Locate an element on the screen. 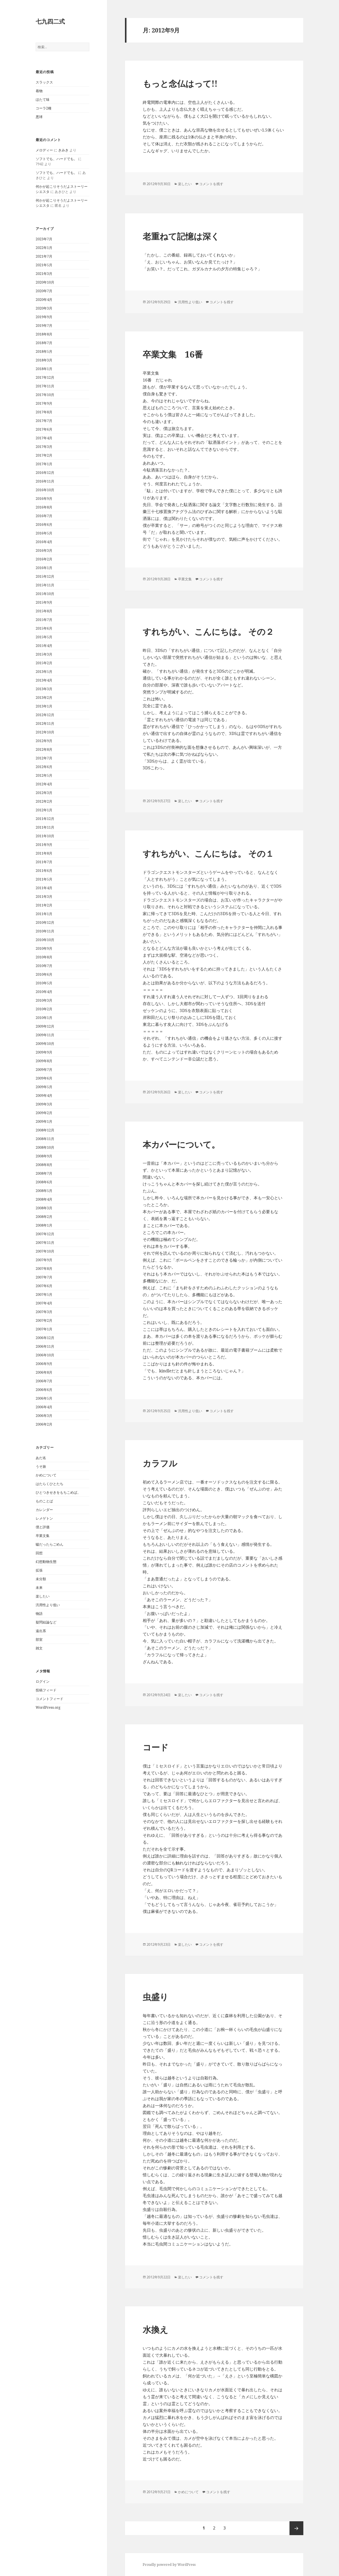 The height and width of the screenshot is (2576, 339). 2019年7月 is located at coordinates (44, 325).